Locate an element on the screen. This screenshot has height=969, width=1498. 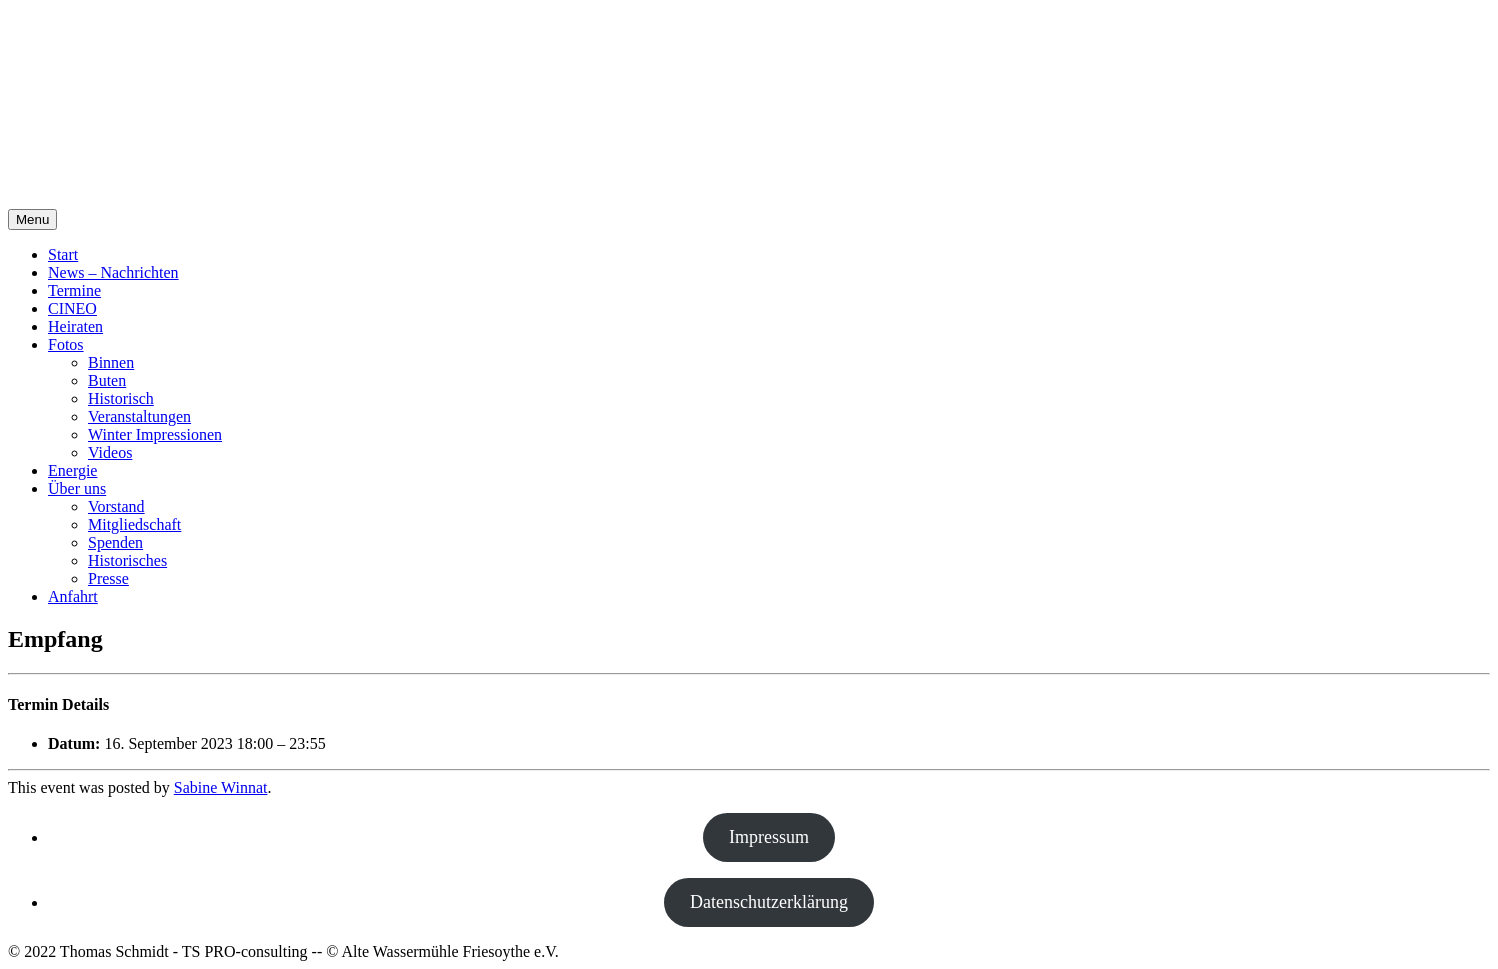
Mitgliedschaft is located at coordinates (134, 524).